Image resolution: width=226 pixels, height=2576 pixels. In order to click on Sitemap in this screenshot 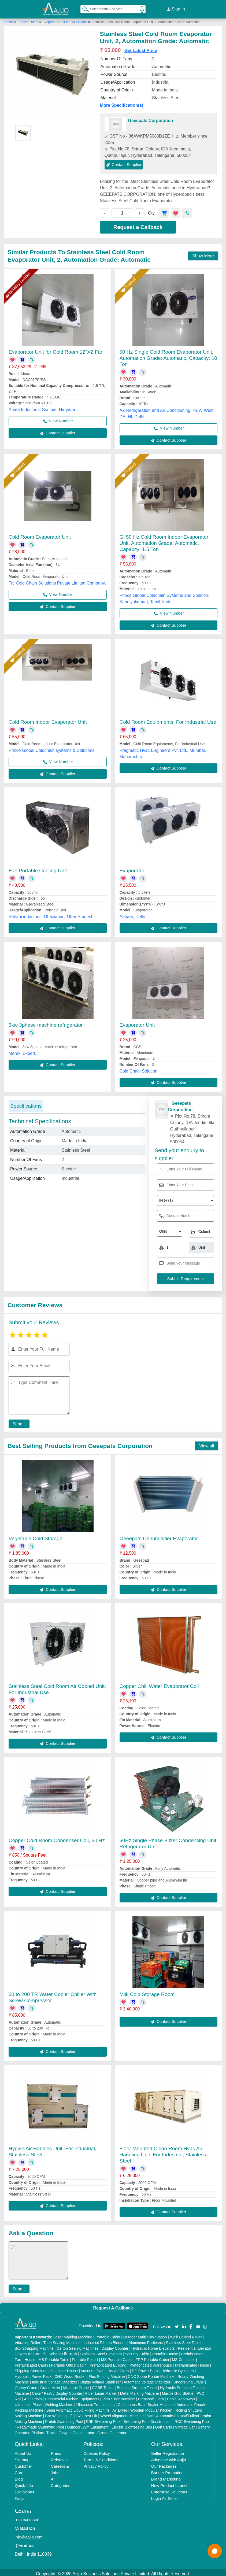, I will do `click(22, 2457)`.